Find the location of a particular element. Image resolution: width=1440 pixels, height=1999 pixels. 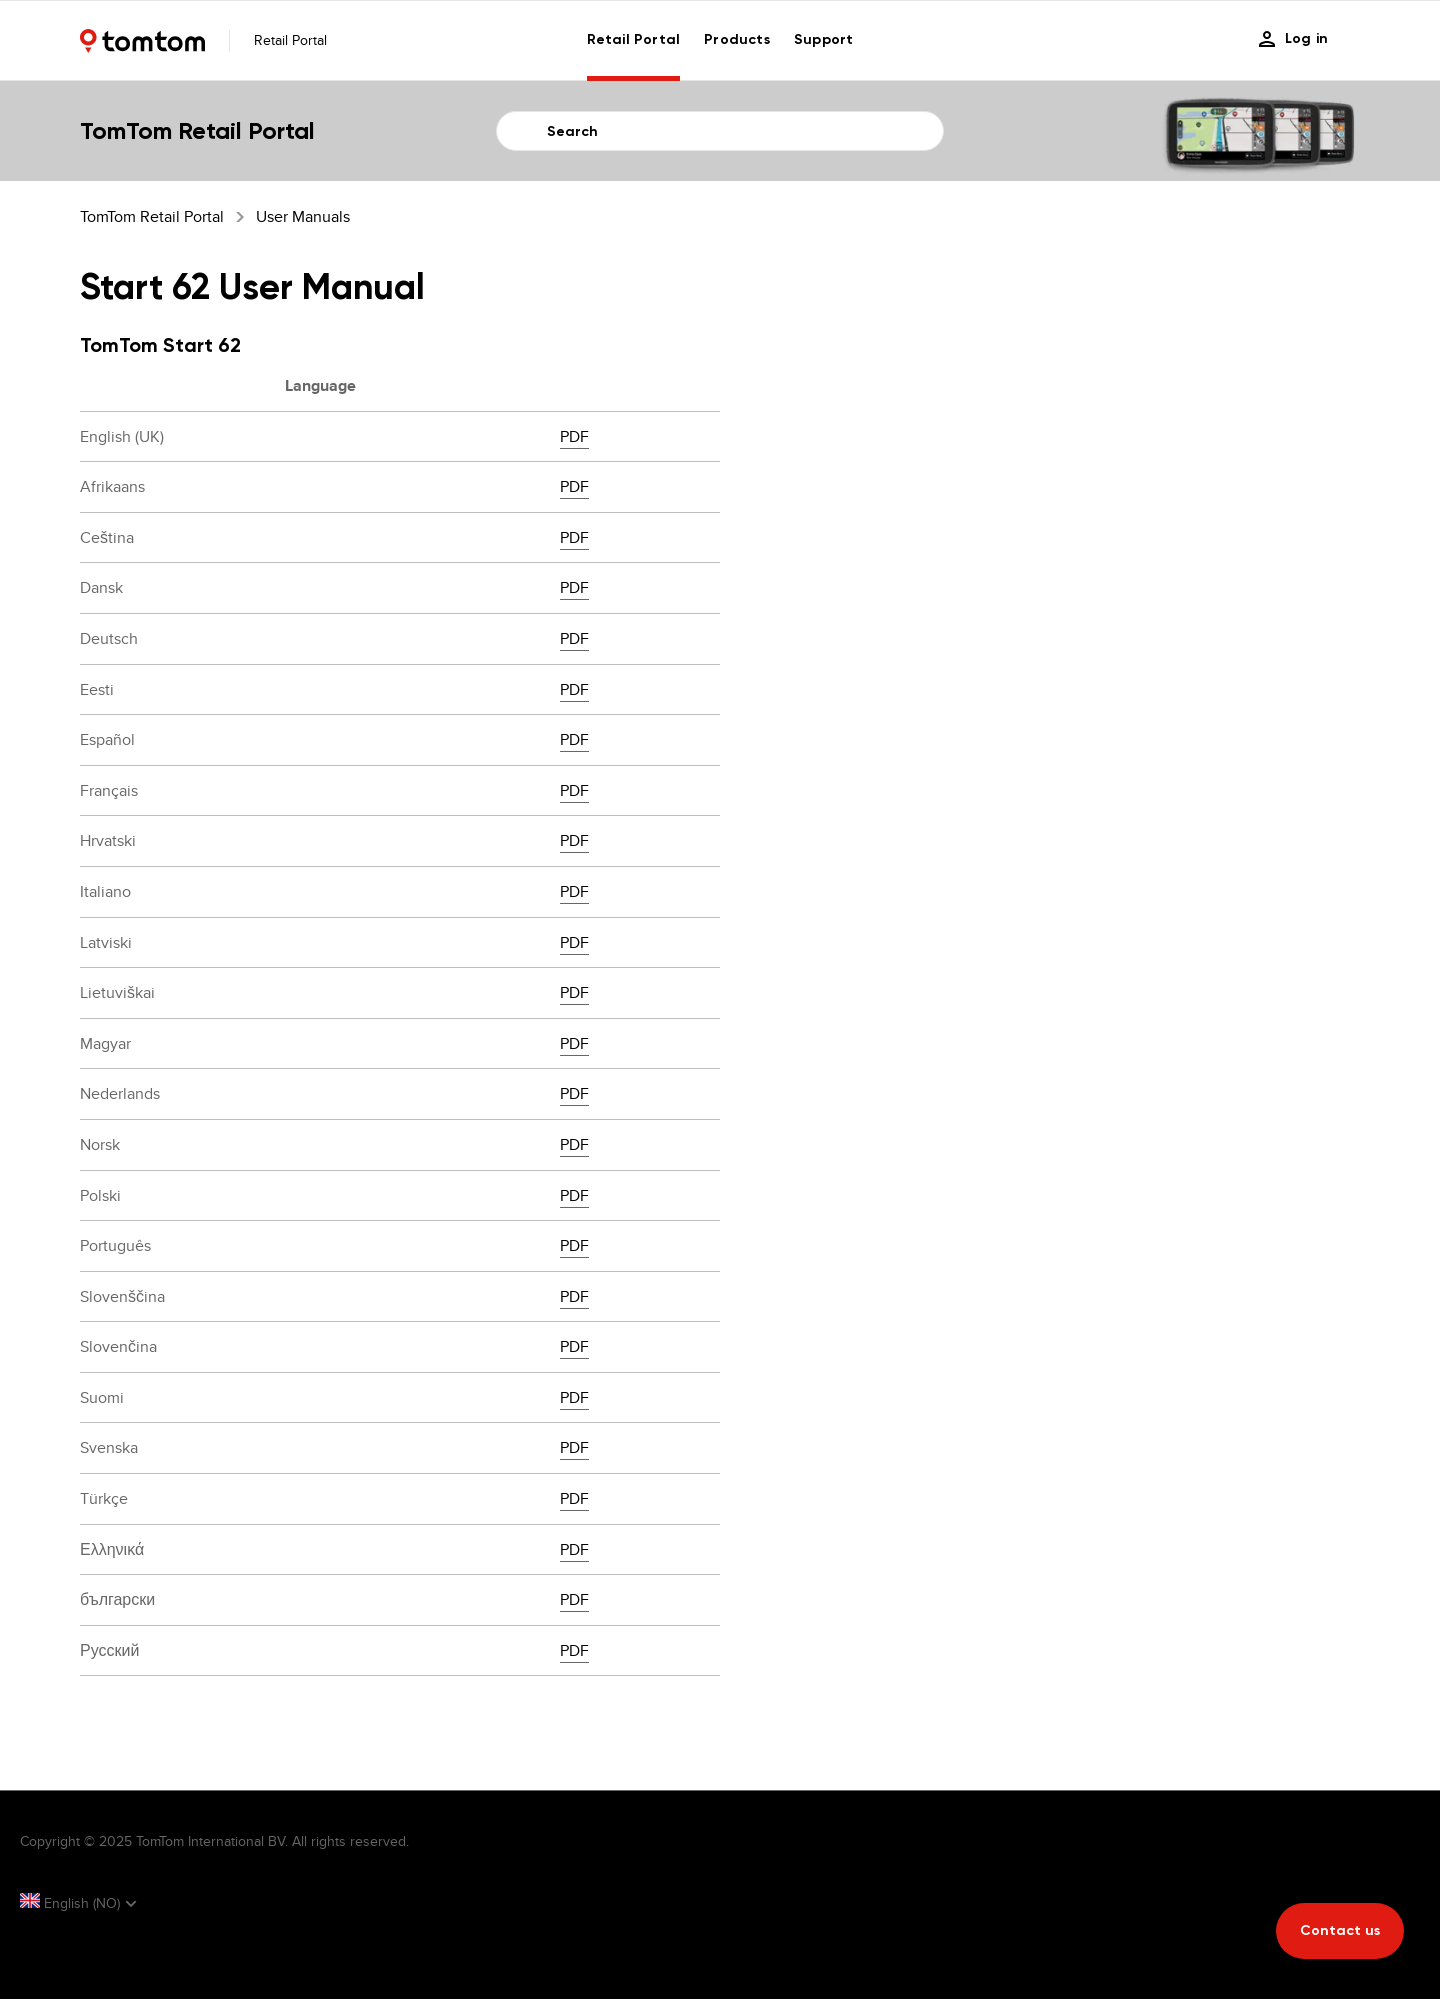

Retail Portal is located at coordinates (634, 39).